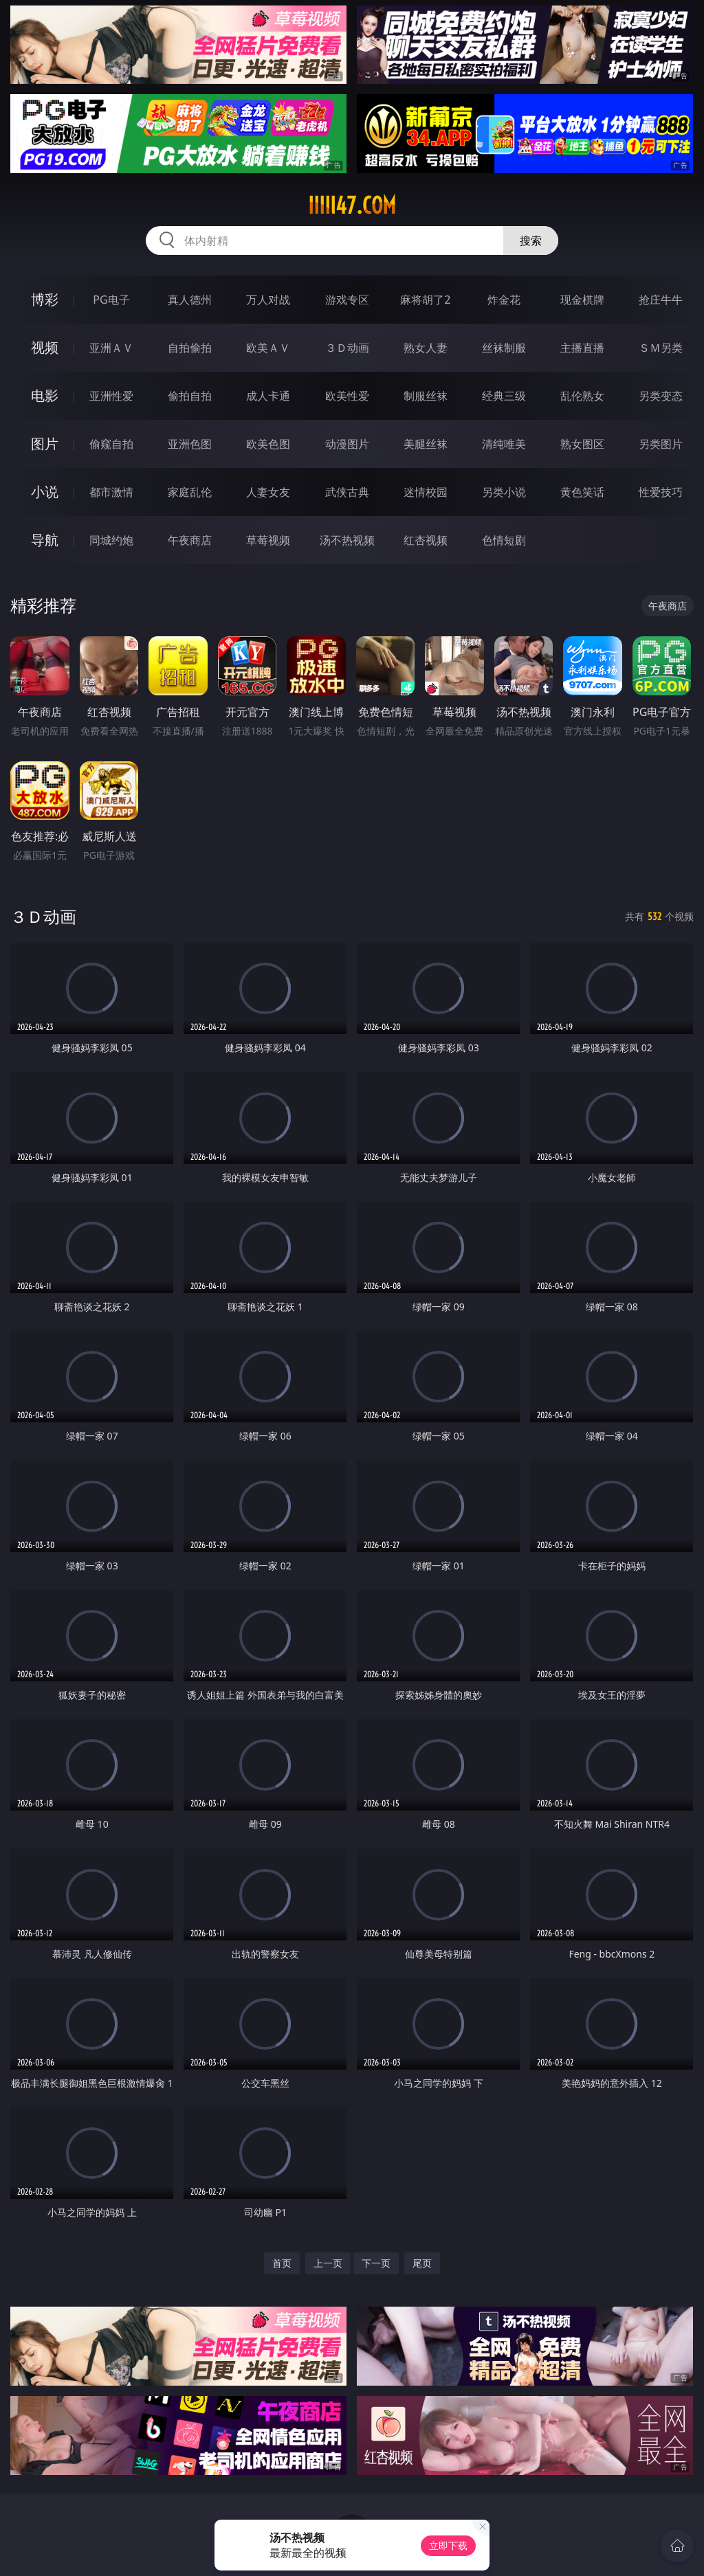  Describe the element at coordinates (347, 492) in the screenshot. I see `武侠古典` at that location.